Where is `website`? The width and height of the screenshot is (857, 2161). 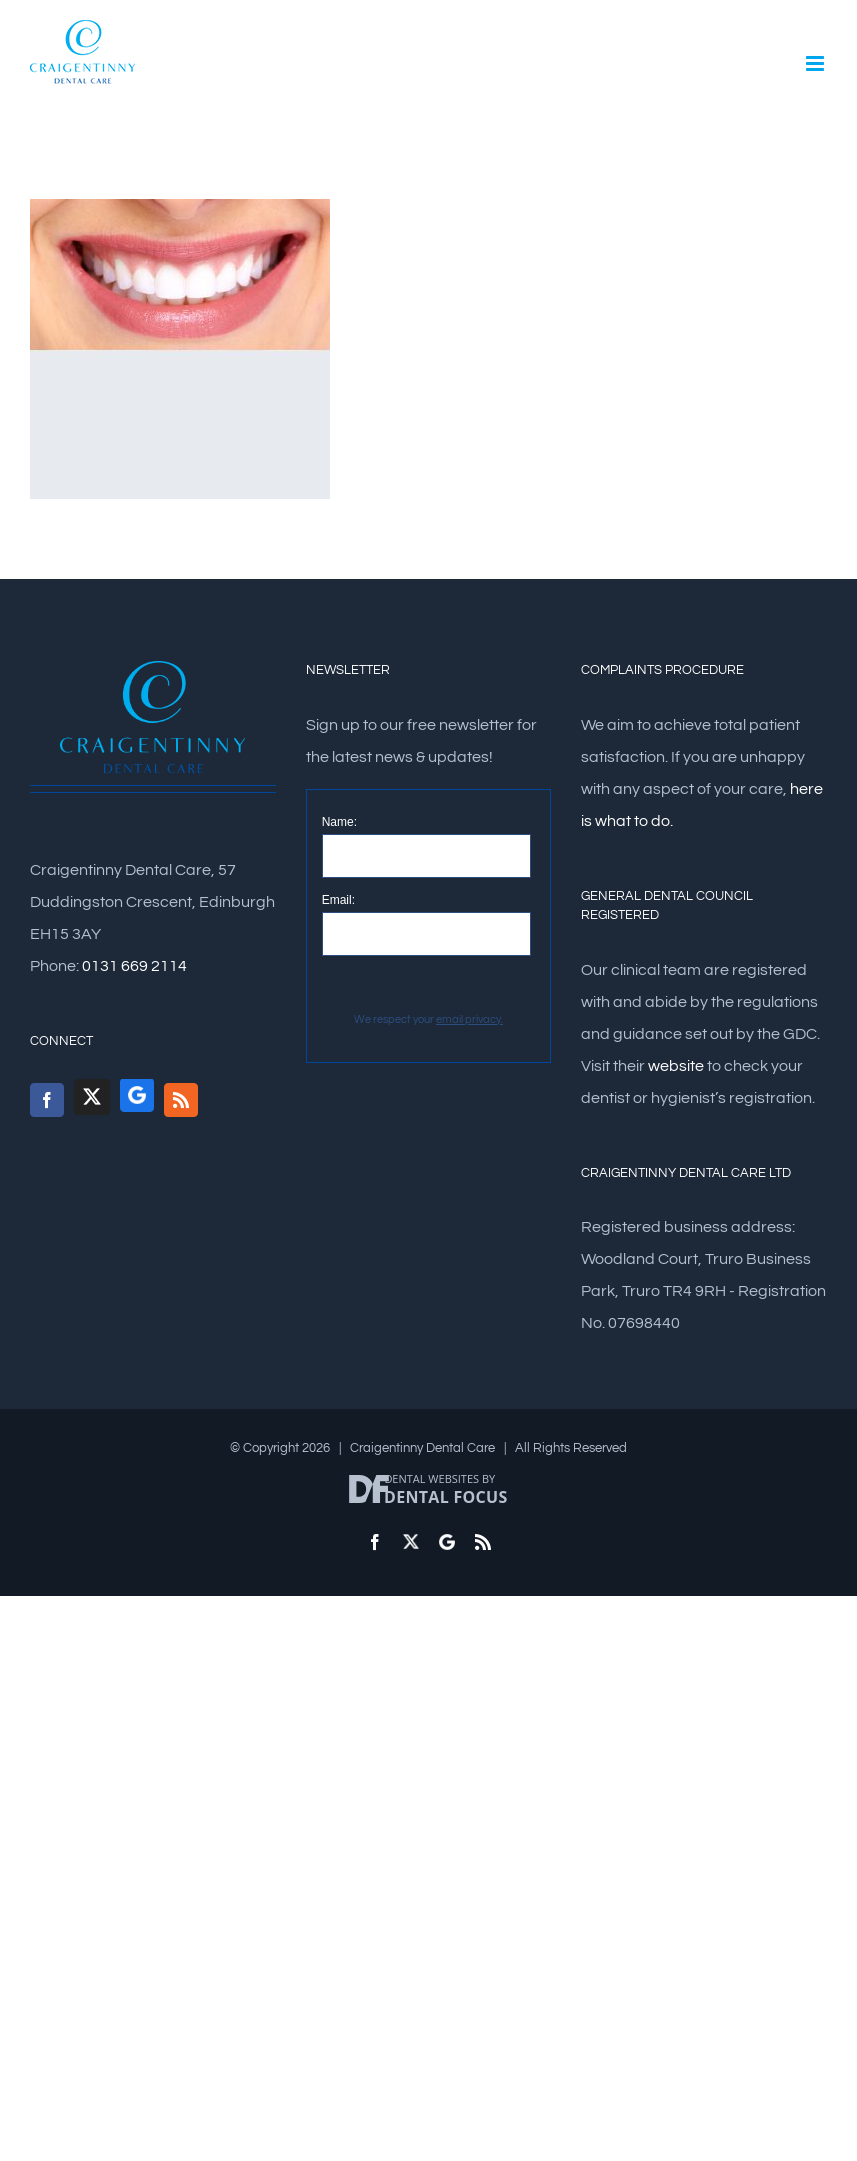 website is located at coordinates (676, 1066).